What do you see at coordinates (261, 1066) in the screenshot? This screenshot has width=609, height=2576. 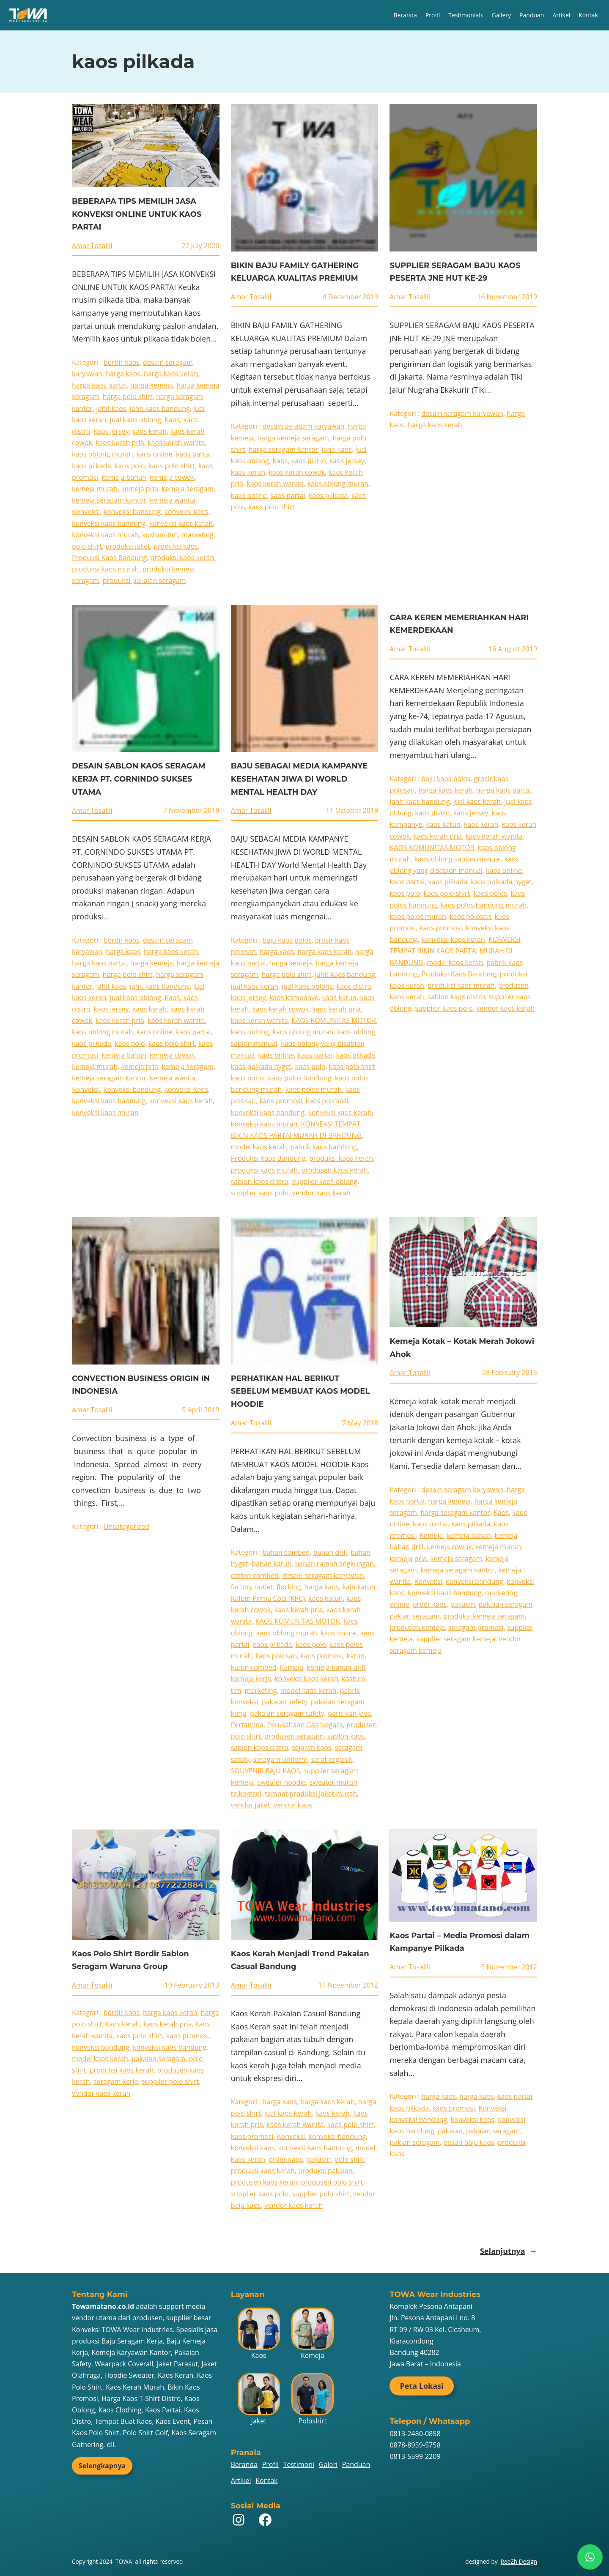 I see `kaos polkada hyget` at bounding box center [261, 1066].